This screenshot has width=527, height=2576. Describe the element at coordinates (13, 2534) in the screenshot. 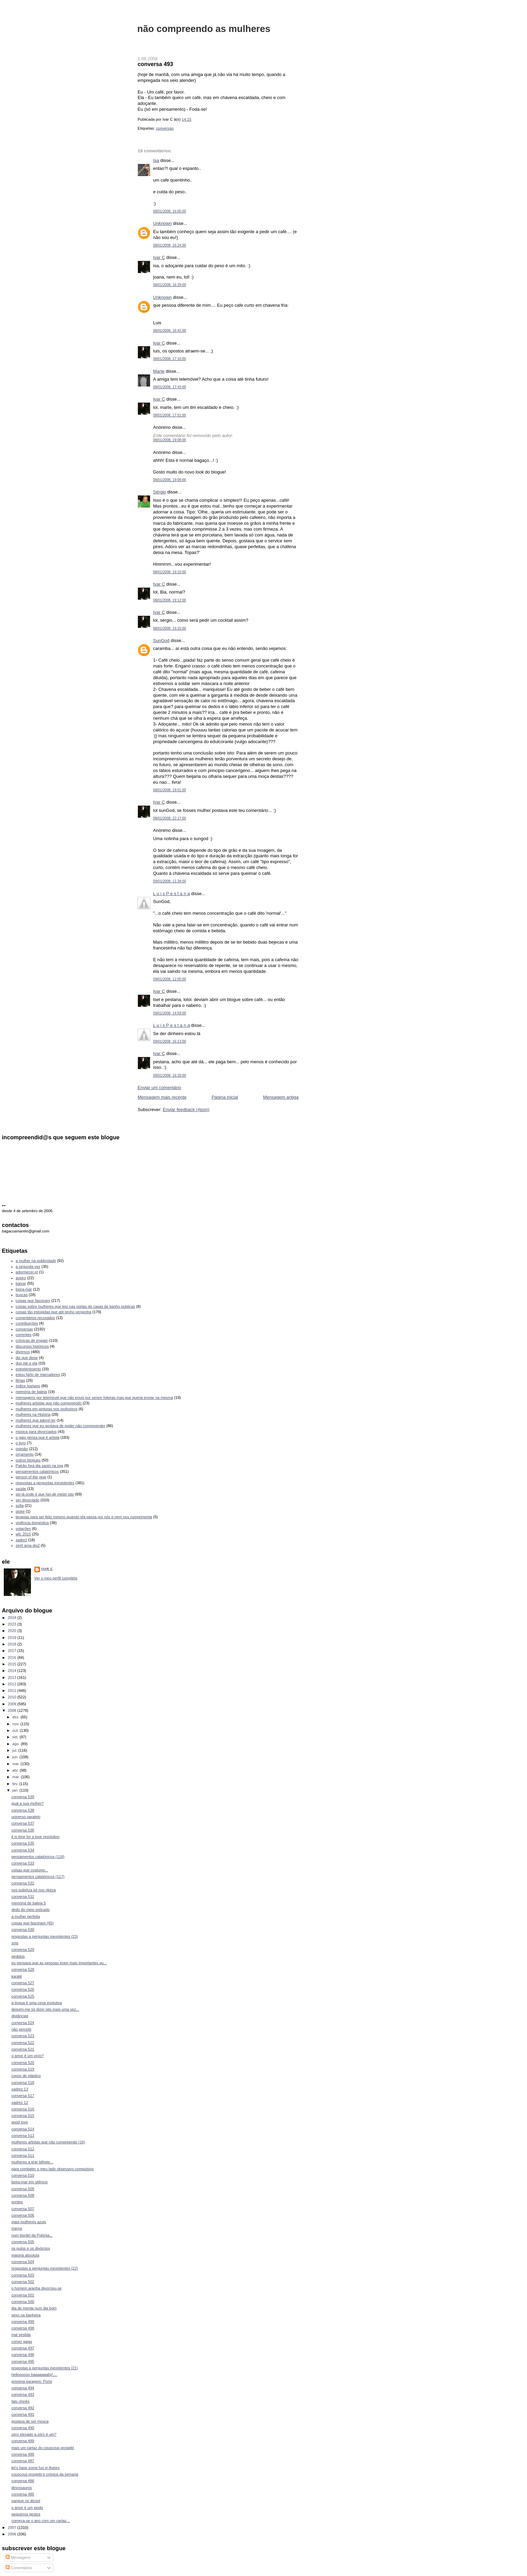

I see `2006` at that location.